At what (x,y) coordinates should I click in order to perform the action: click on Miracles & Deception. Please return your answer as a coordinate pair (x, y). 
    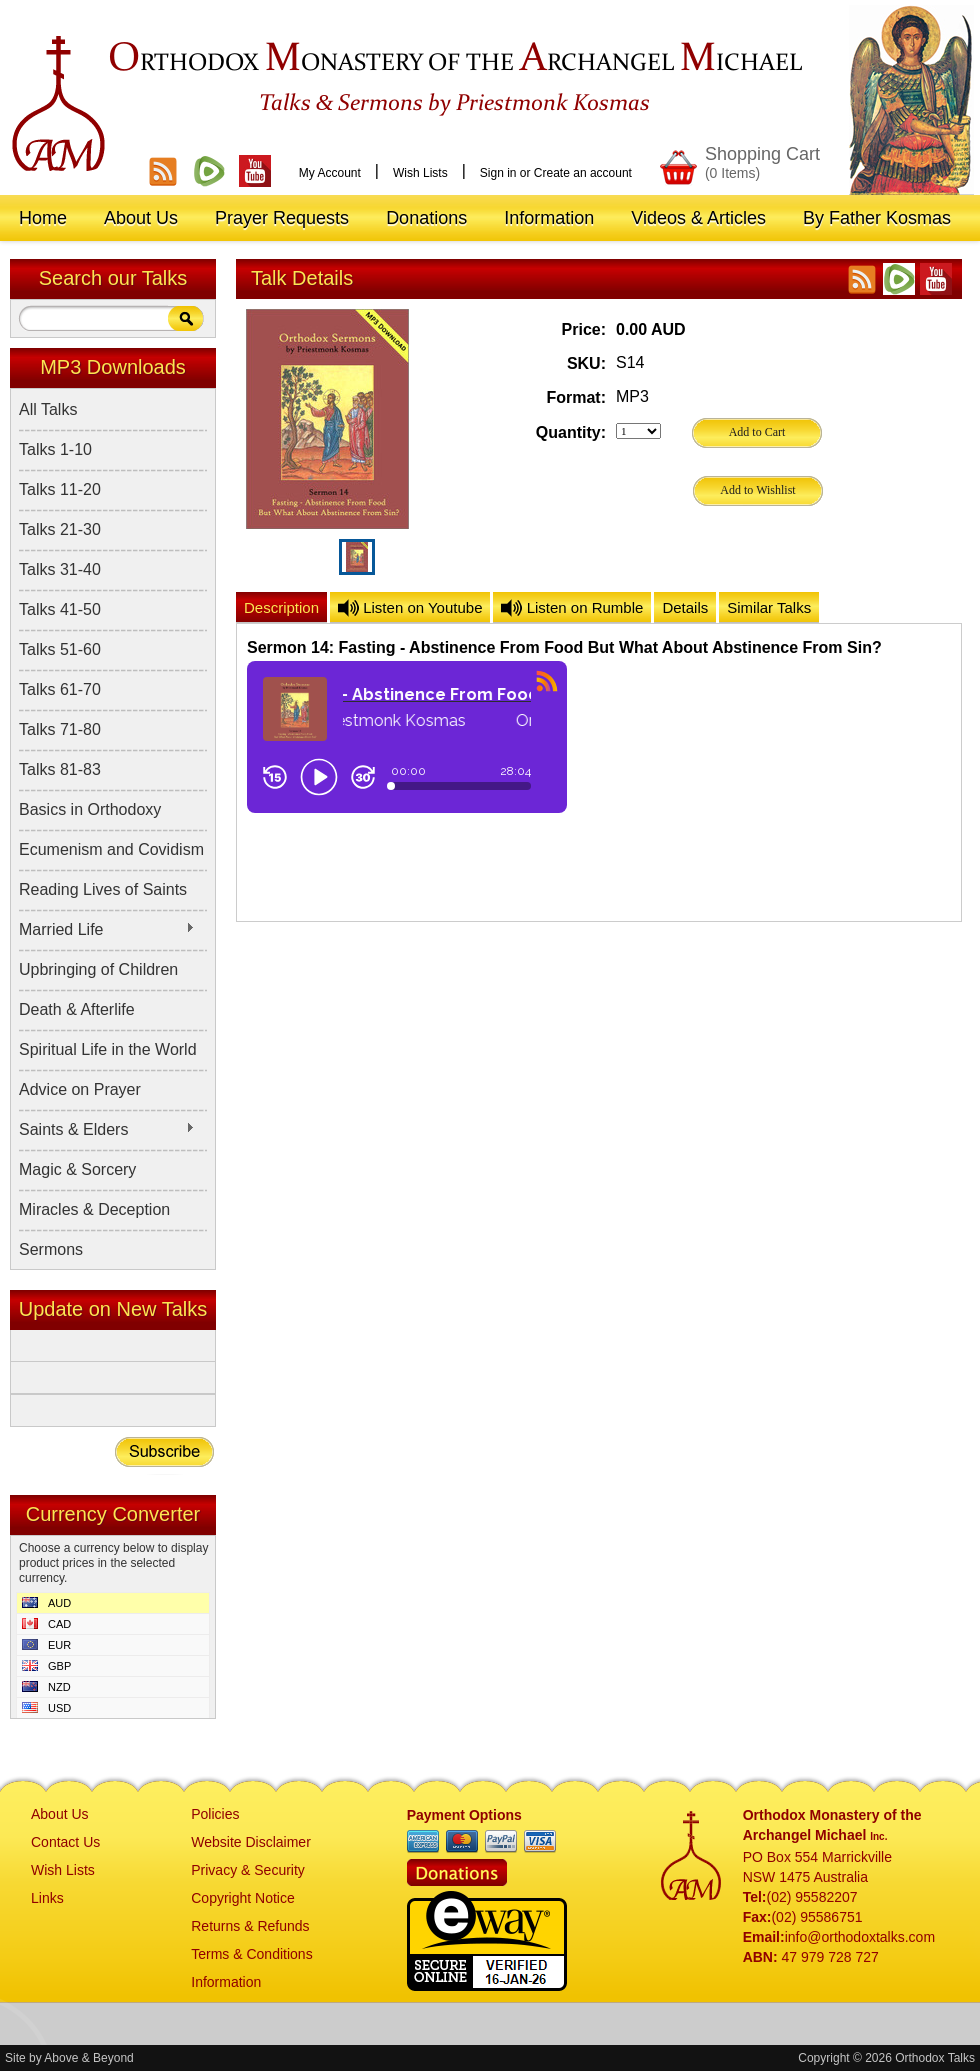
    Looking at the image, I should click on (94, 1209).